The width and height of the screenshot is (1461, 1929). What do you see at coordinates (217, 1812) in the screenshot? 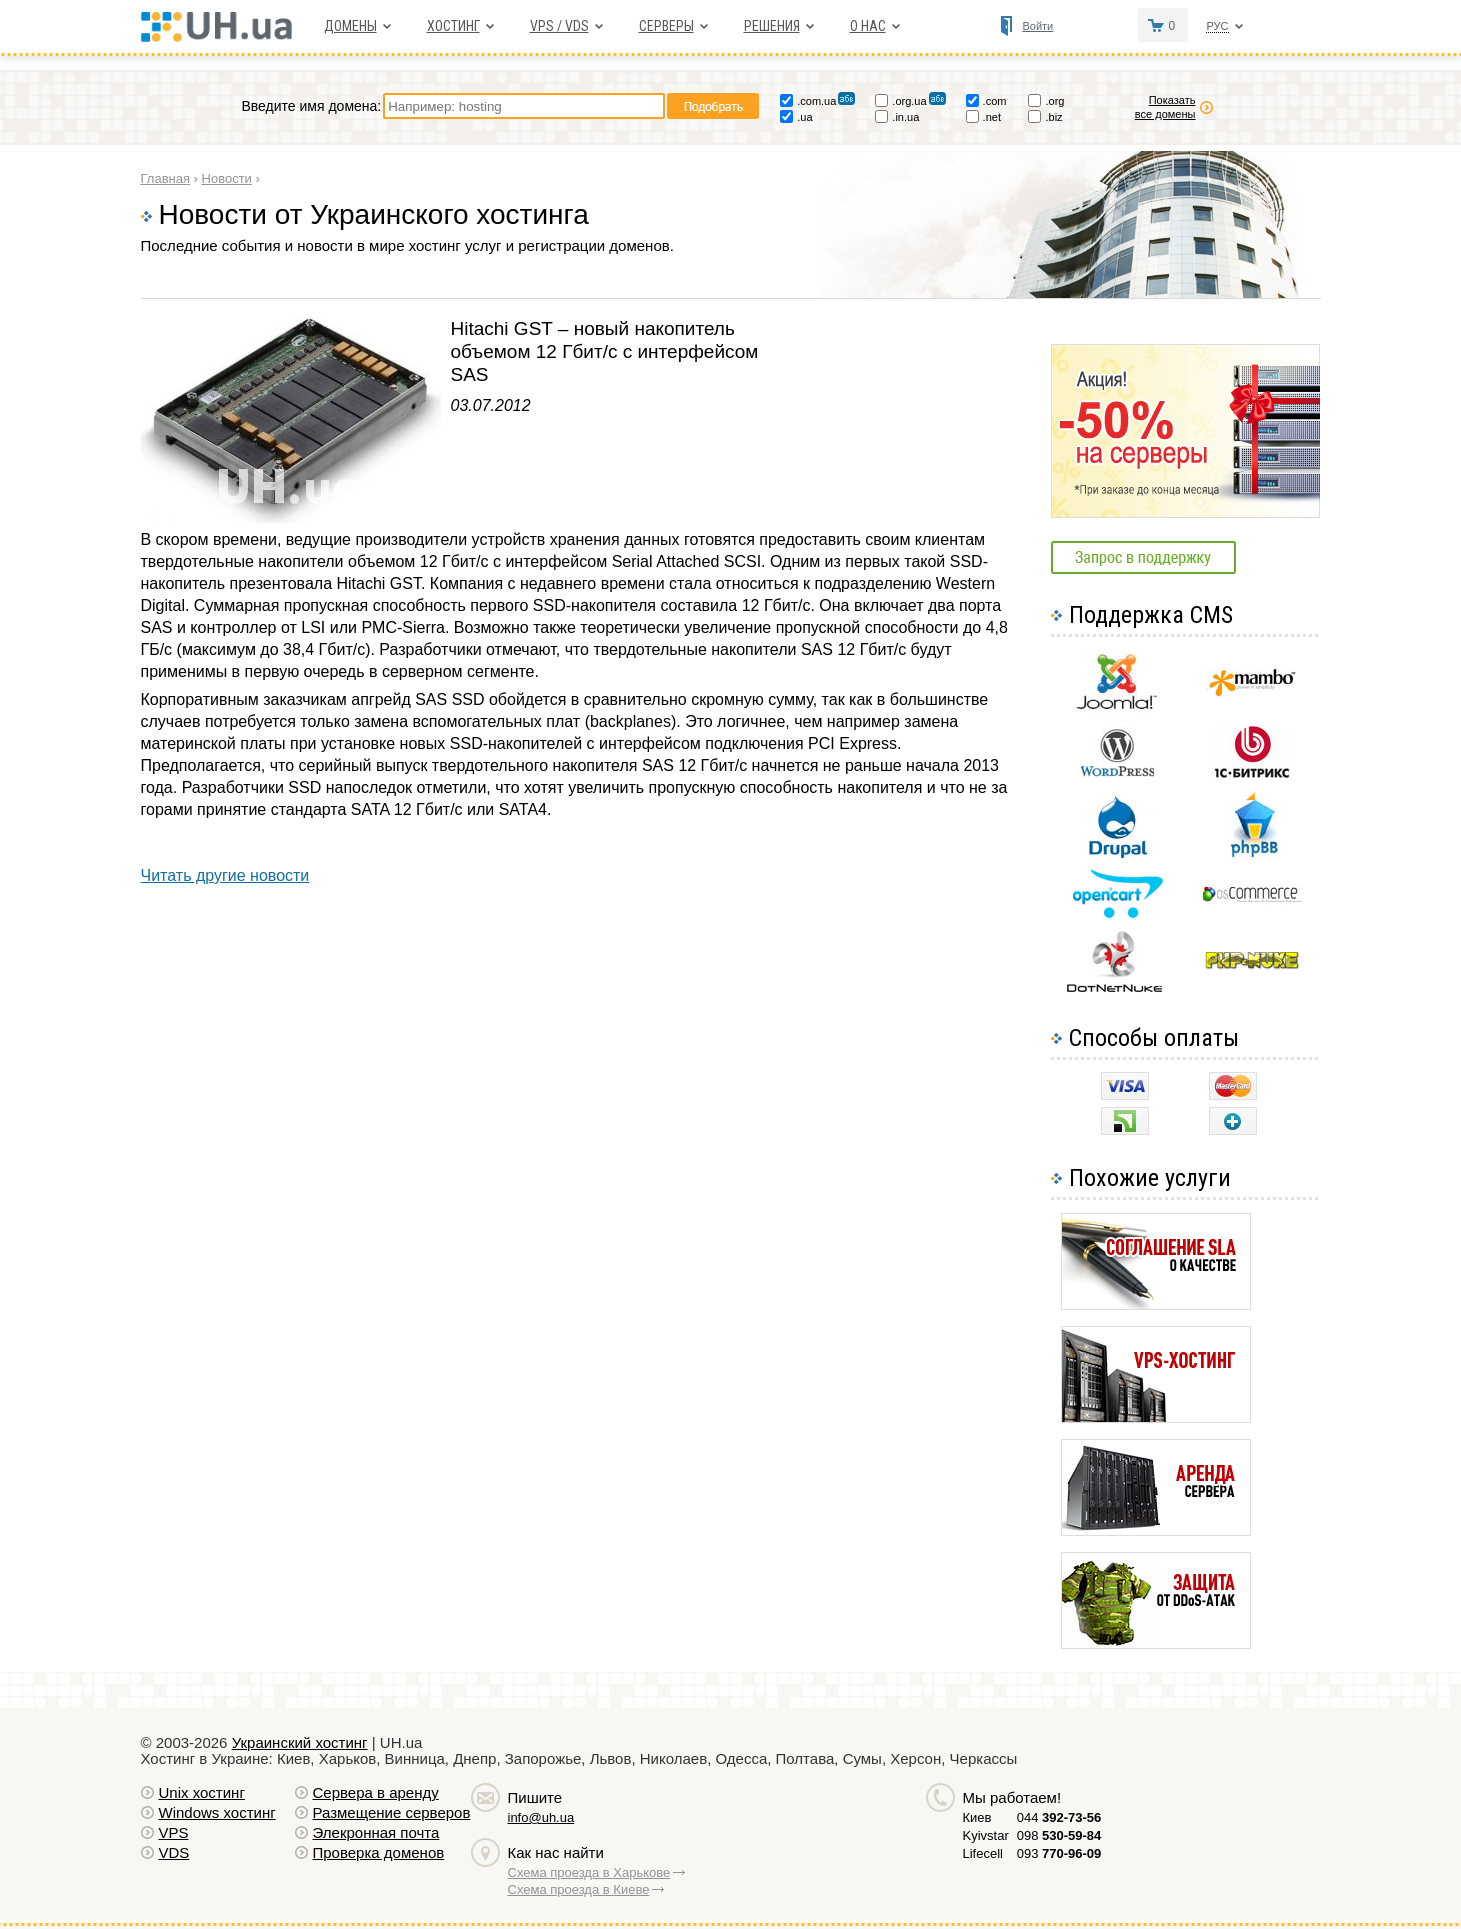
I see `Windows хостинг` at bounding box center [217, 1812].